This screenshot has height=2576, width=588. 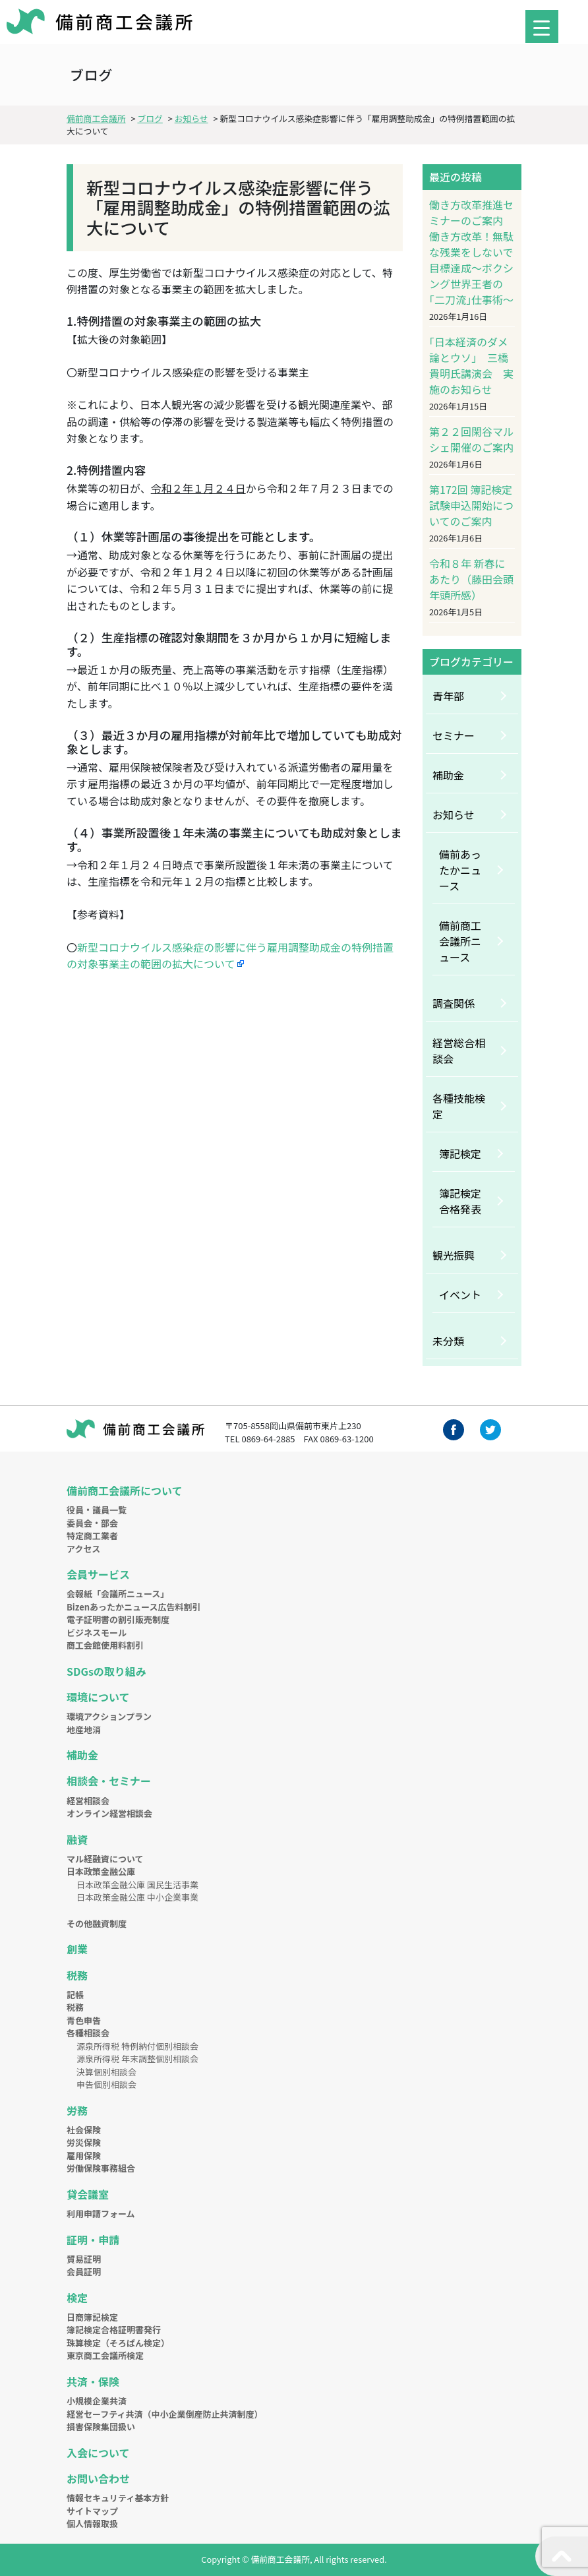 I want to click on 補助金, so click(x=448, y=775).